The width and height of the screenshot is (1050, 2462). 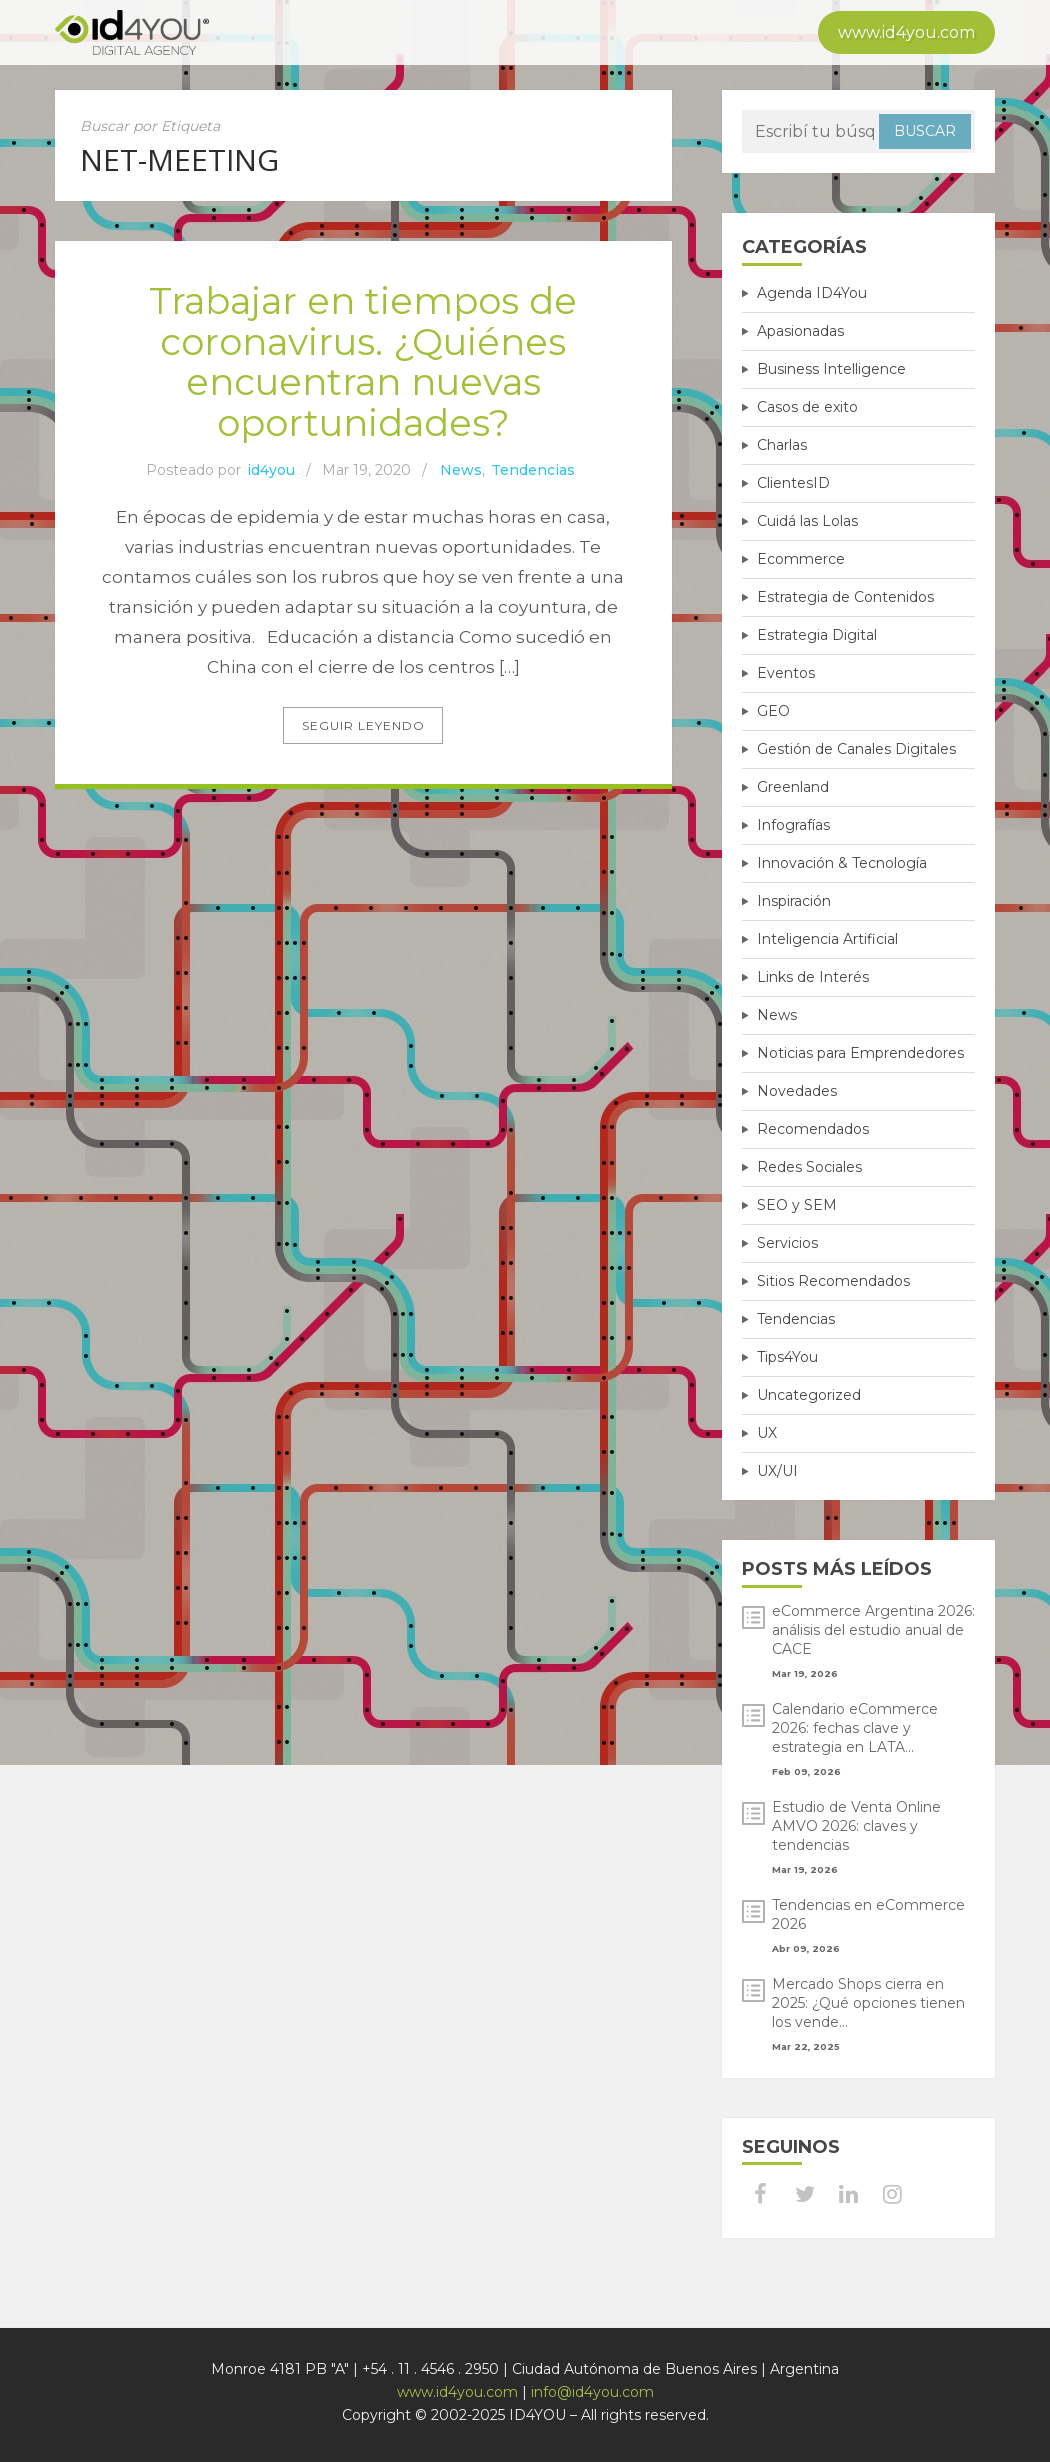 I want to click on Casos de exito, so click(x=807, y=407).